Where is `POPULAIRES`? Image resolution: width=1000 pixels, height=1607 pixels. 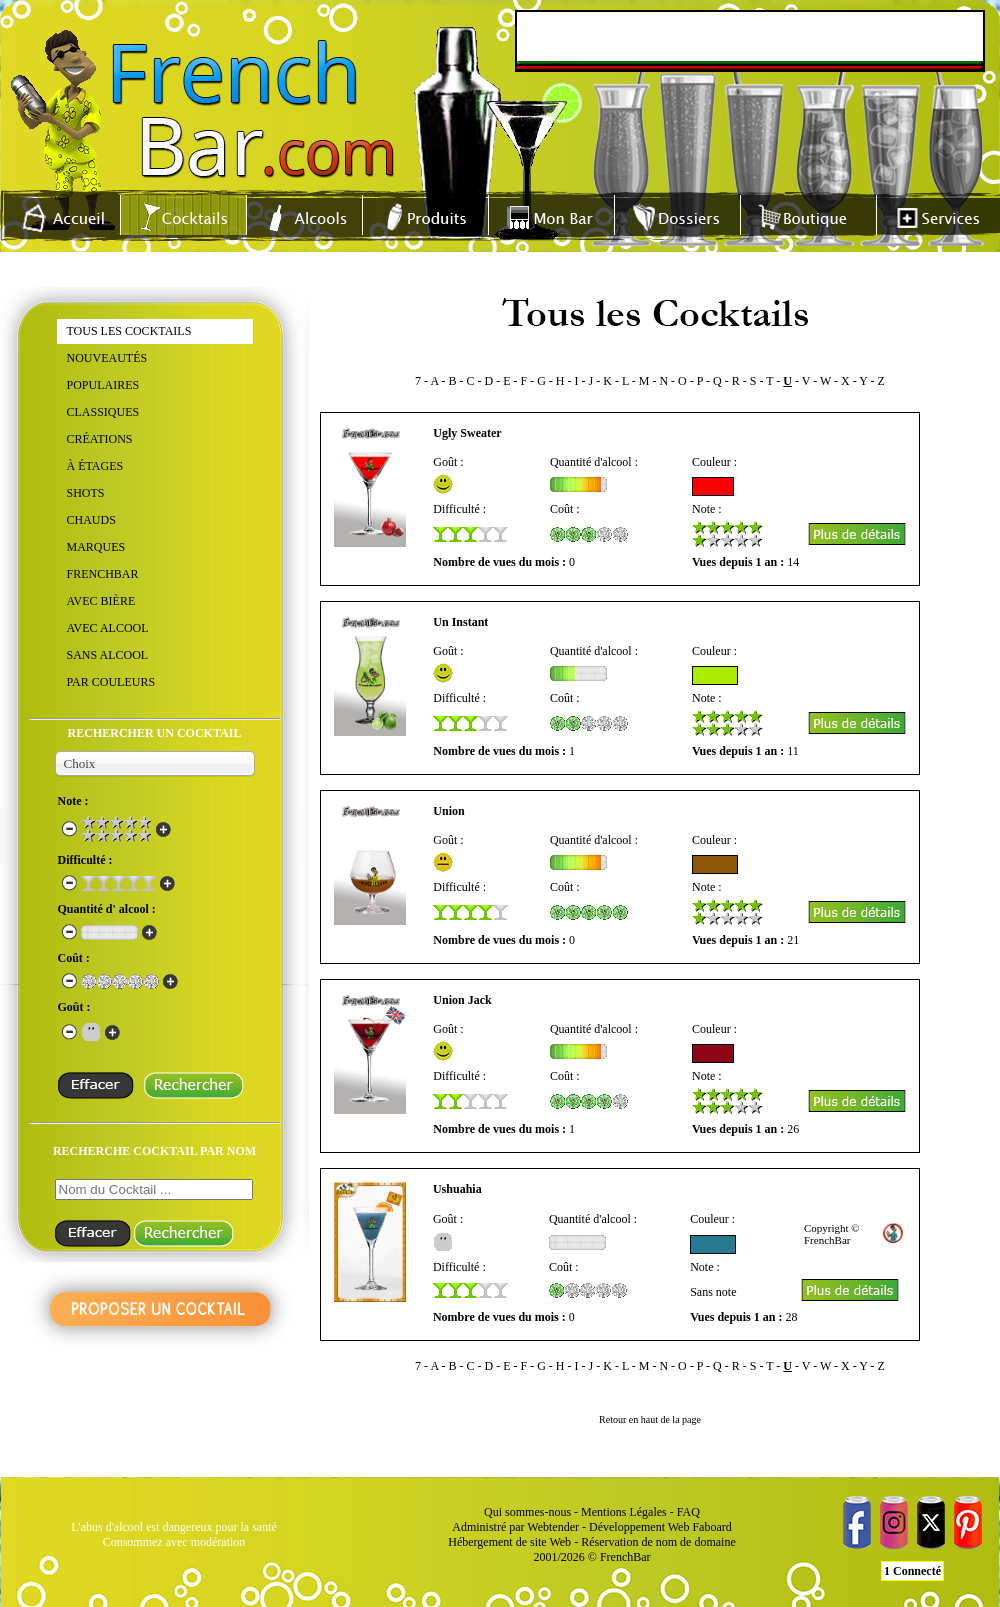
POPULAIRES is located at coordinates (103, 385).